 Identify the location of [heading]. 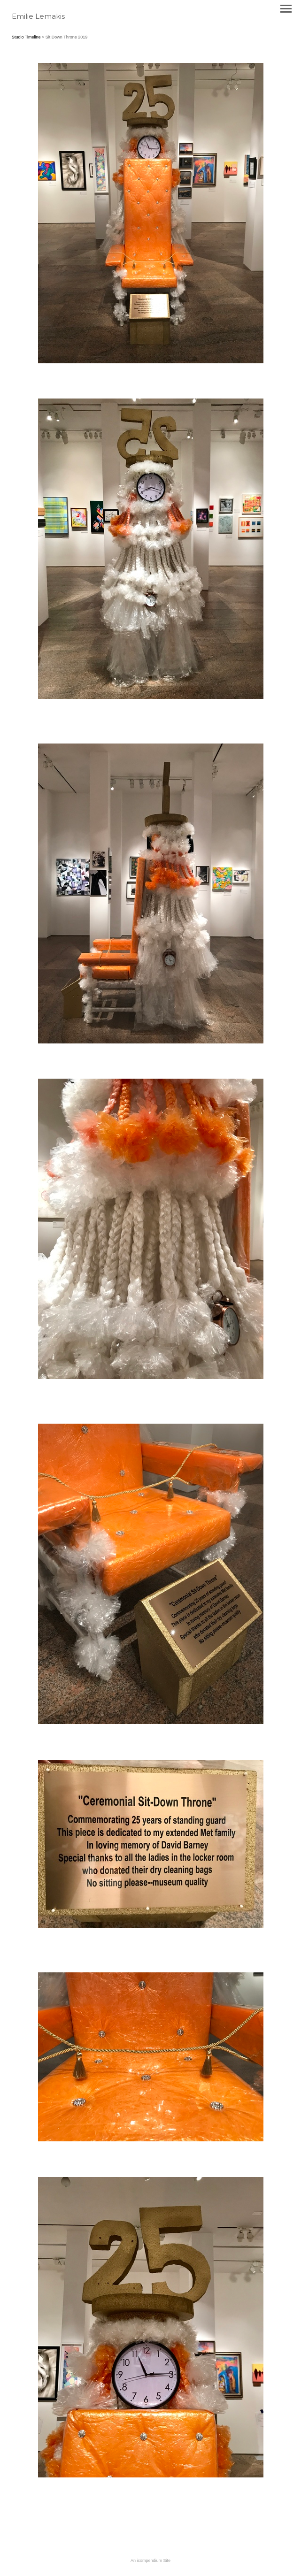
(38, 17).